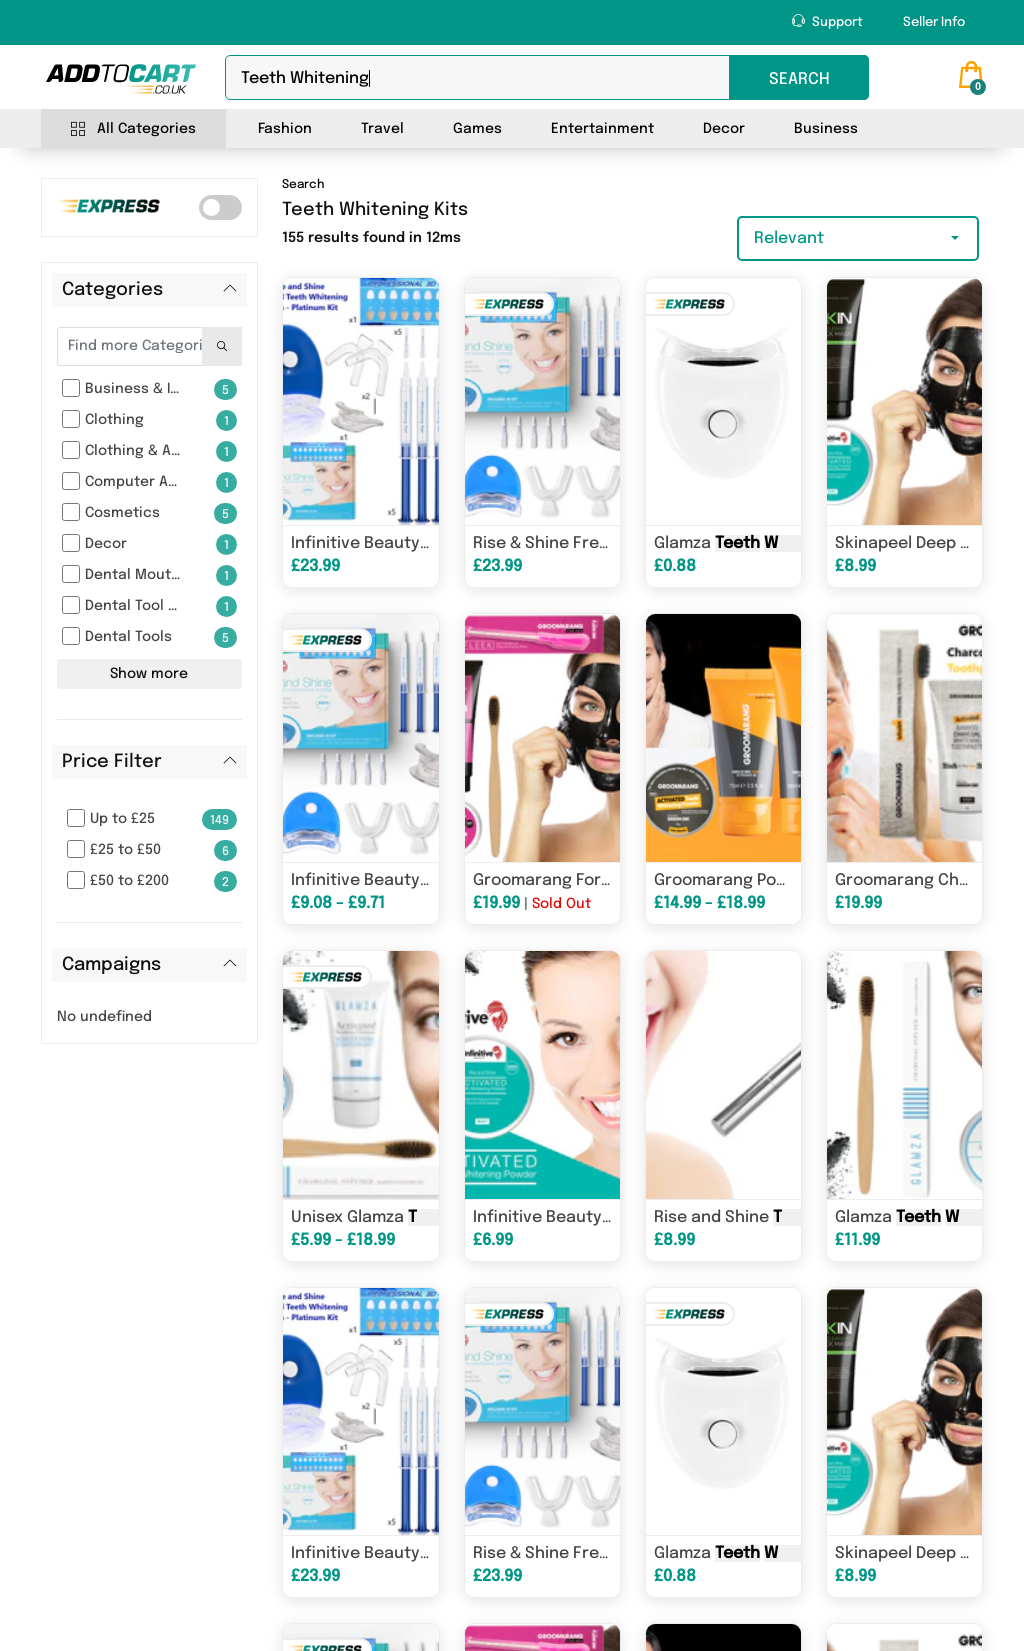  Describe the element at coordinates (826, 129) in the screenshot. I see `Business` at that location.